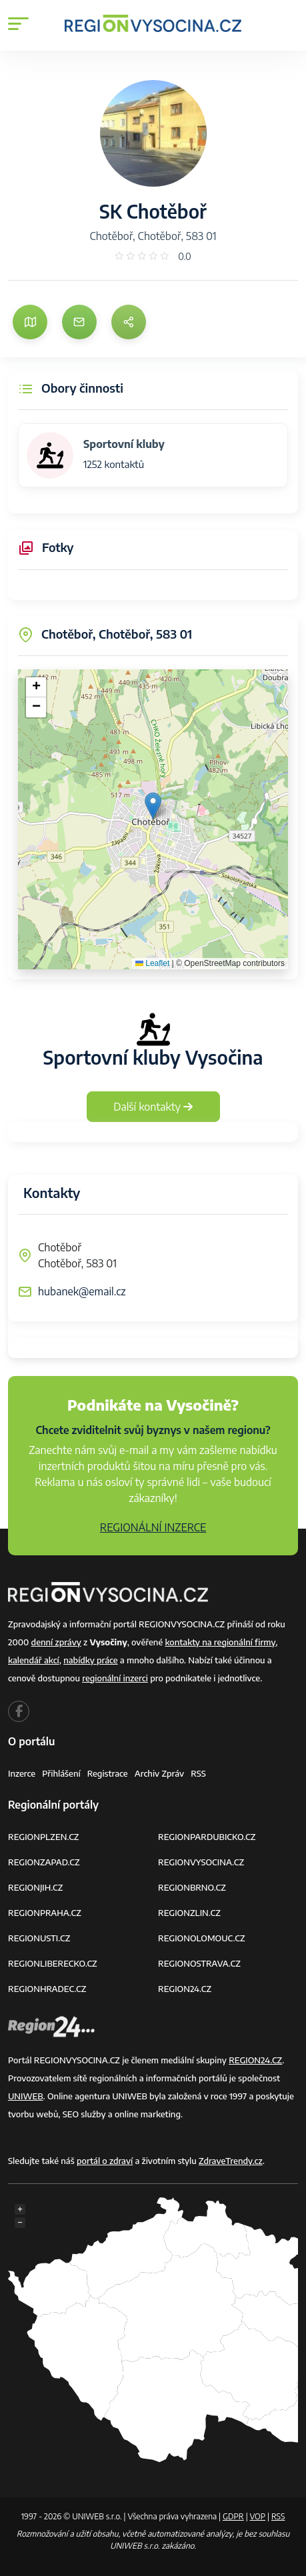 This screenshot has height=2576, width=306. Describe the element at coordinates (44, 1862) in the screenshot. I see `REGIONZAPAD.CZ` at that location.